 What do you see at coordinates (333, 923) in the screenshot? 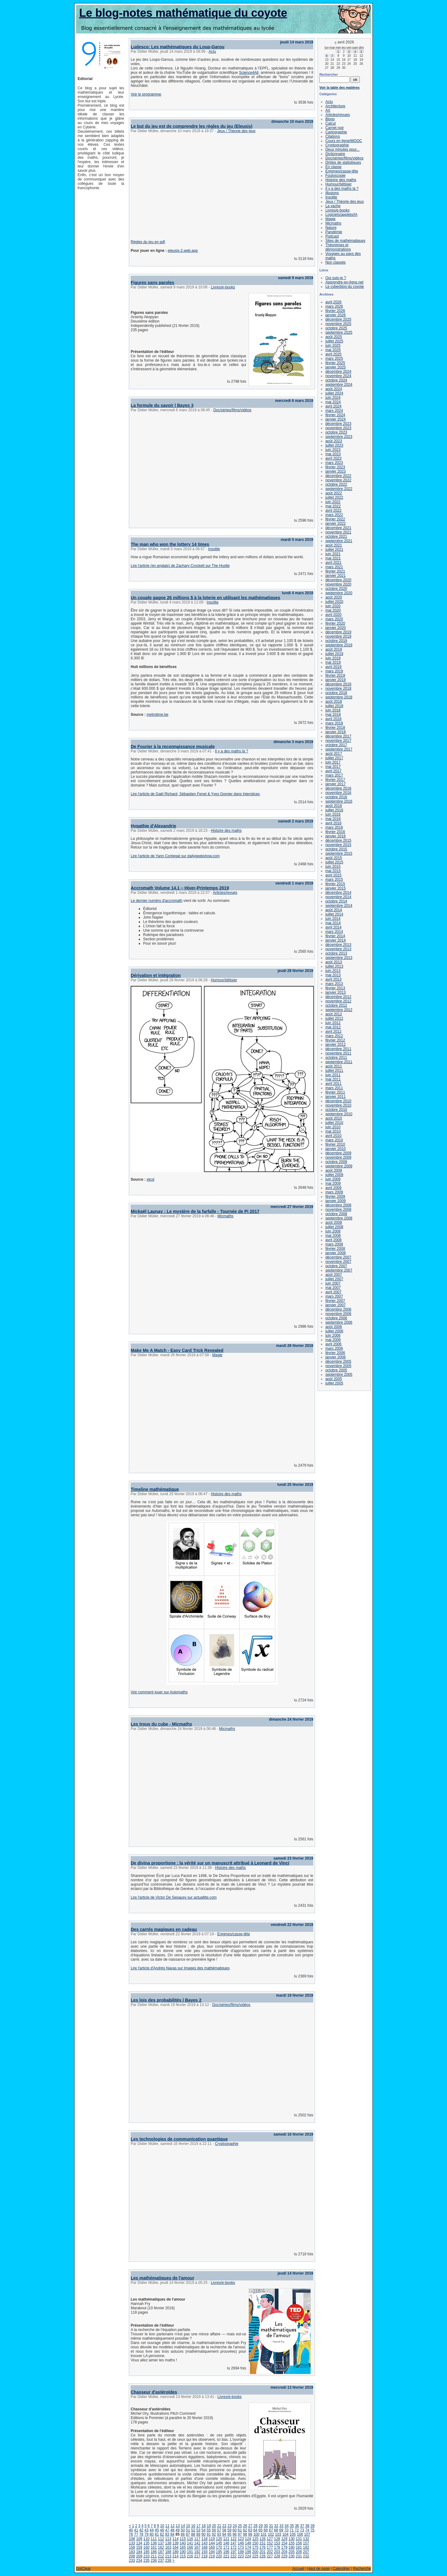
I see `mai 2014` at bounding box center [333, 923].